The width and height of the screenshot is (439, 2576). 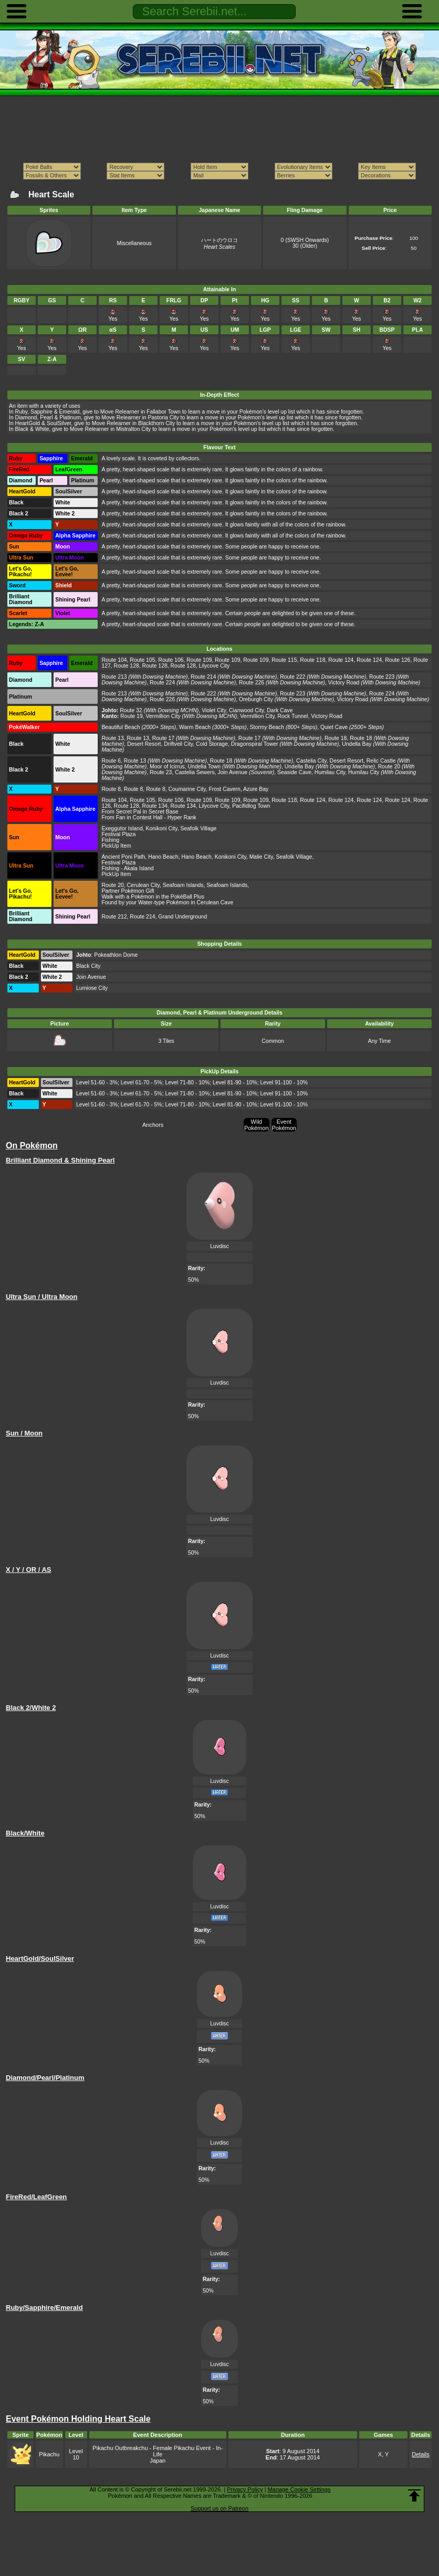 I want to click on Seaside Cave, so click(x=294, y=772).